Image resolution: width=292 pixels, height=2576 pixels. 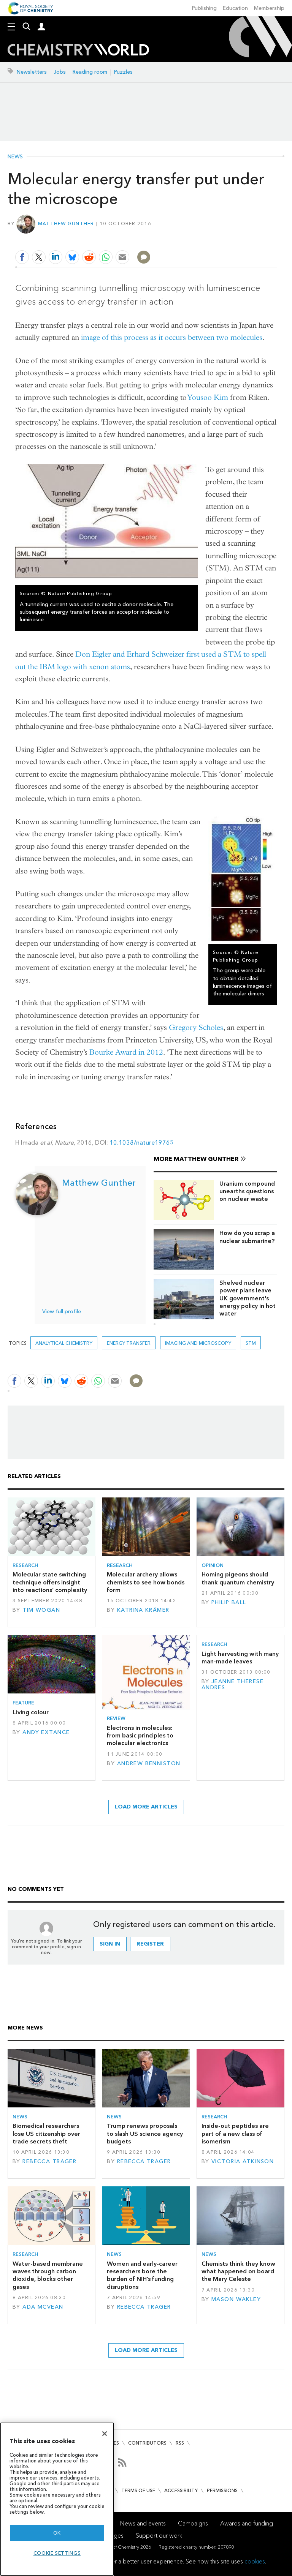 I want to click on Philip Ball, so click(x=228, y=1602).